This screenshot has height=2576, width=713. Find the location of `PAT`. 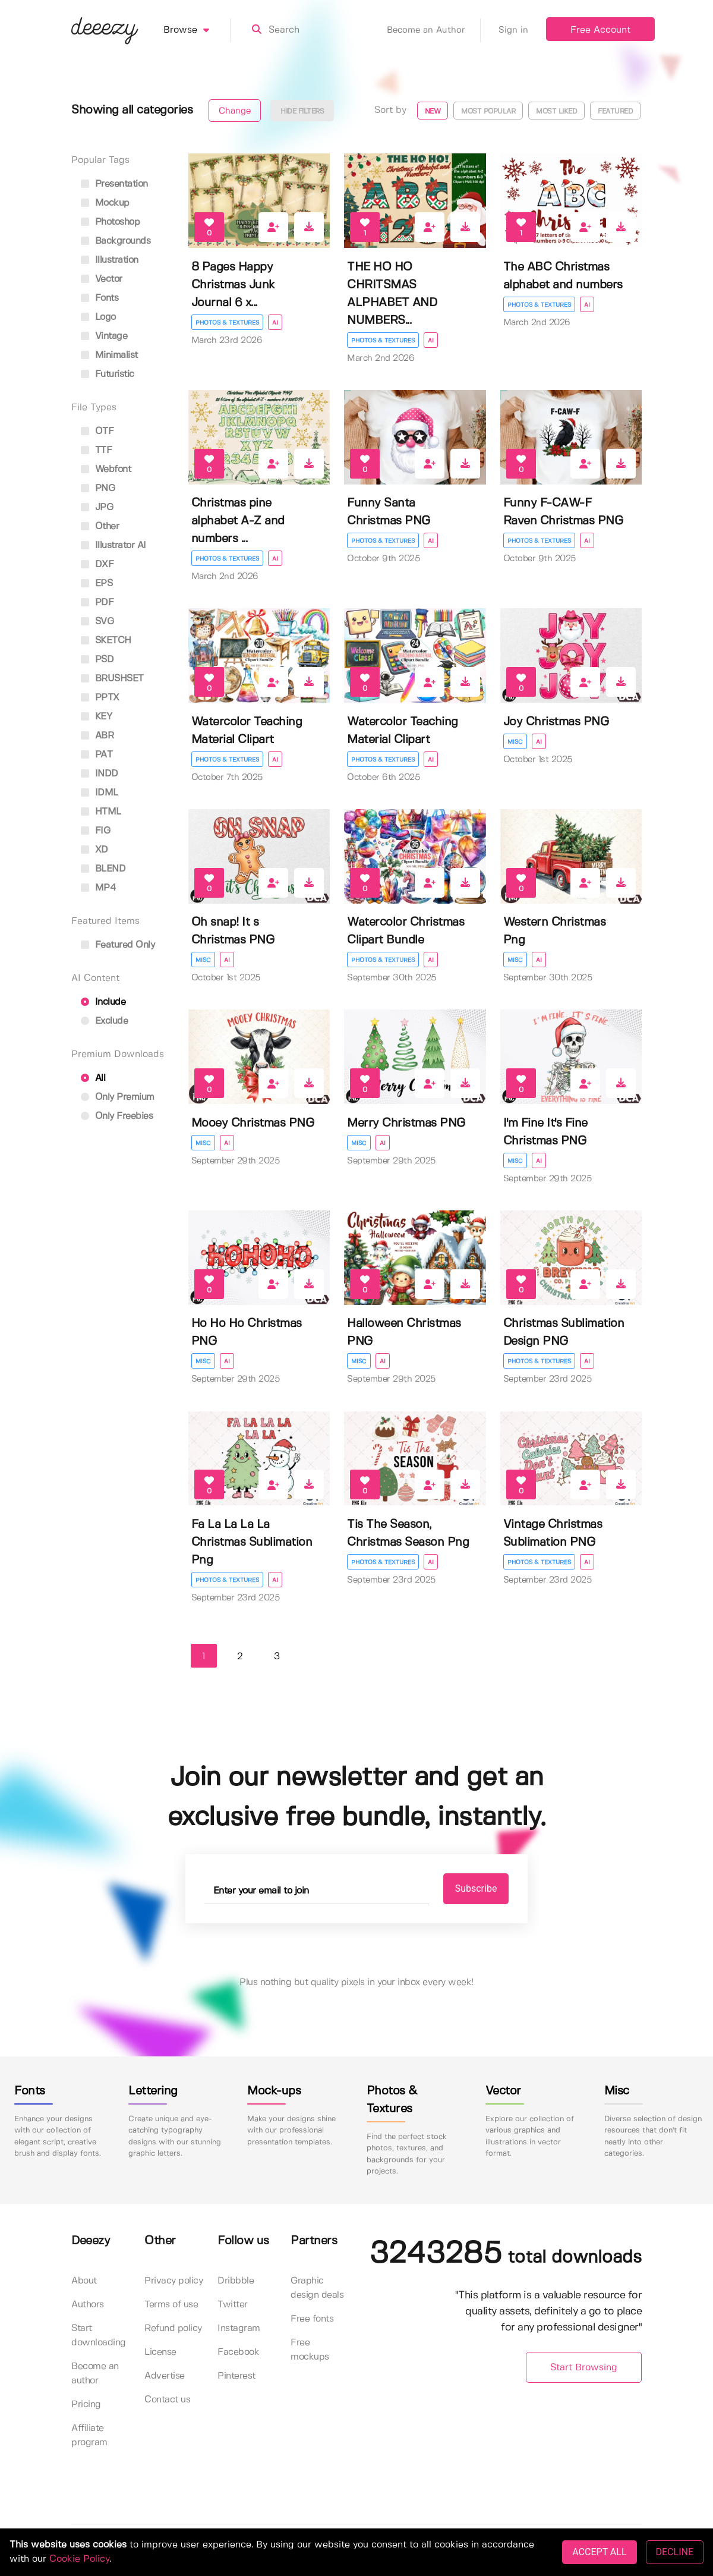

PAT is located at coordinates (96, 754).